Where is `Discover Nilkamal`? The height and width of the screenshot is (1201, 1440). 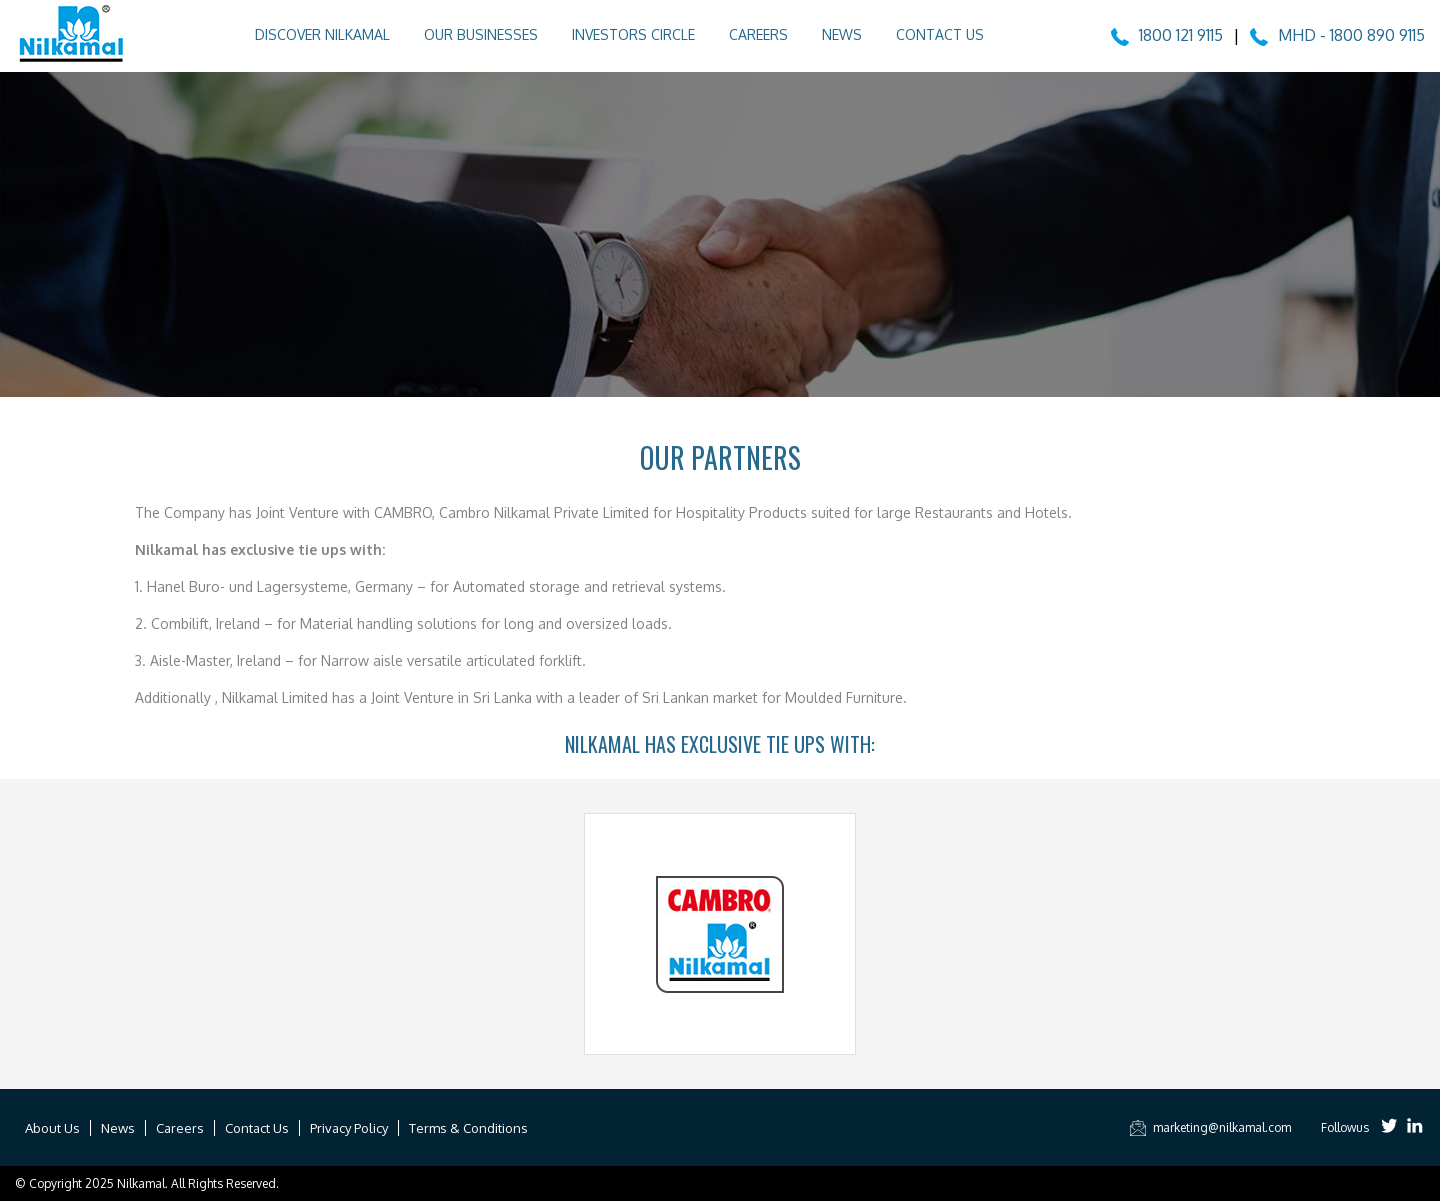
Discover Nilkamal is located at coordinates (322, 34).